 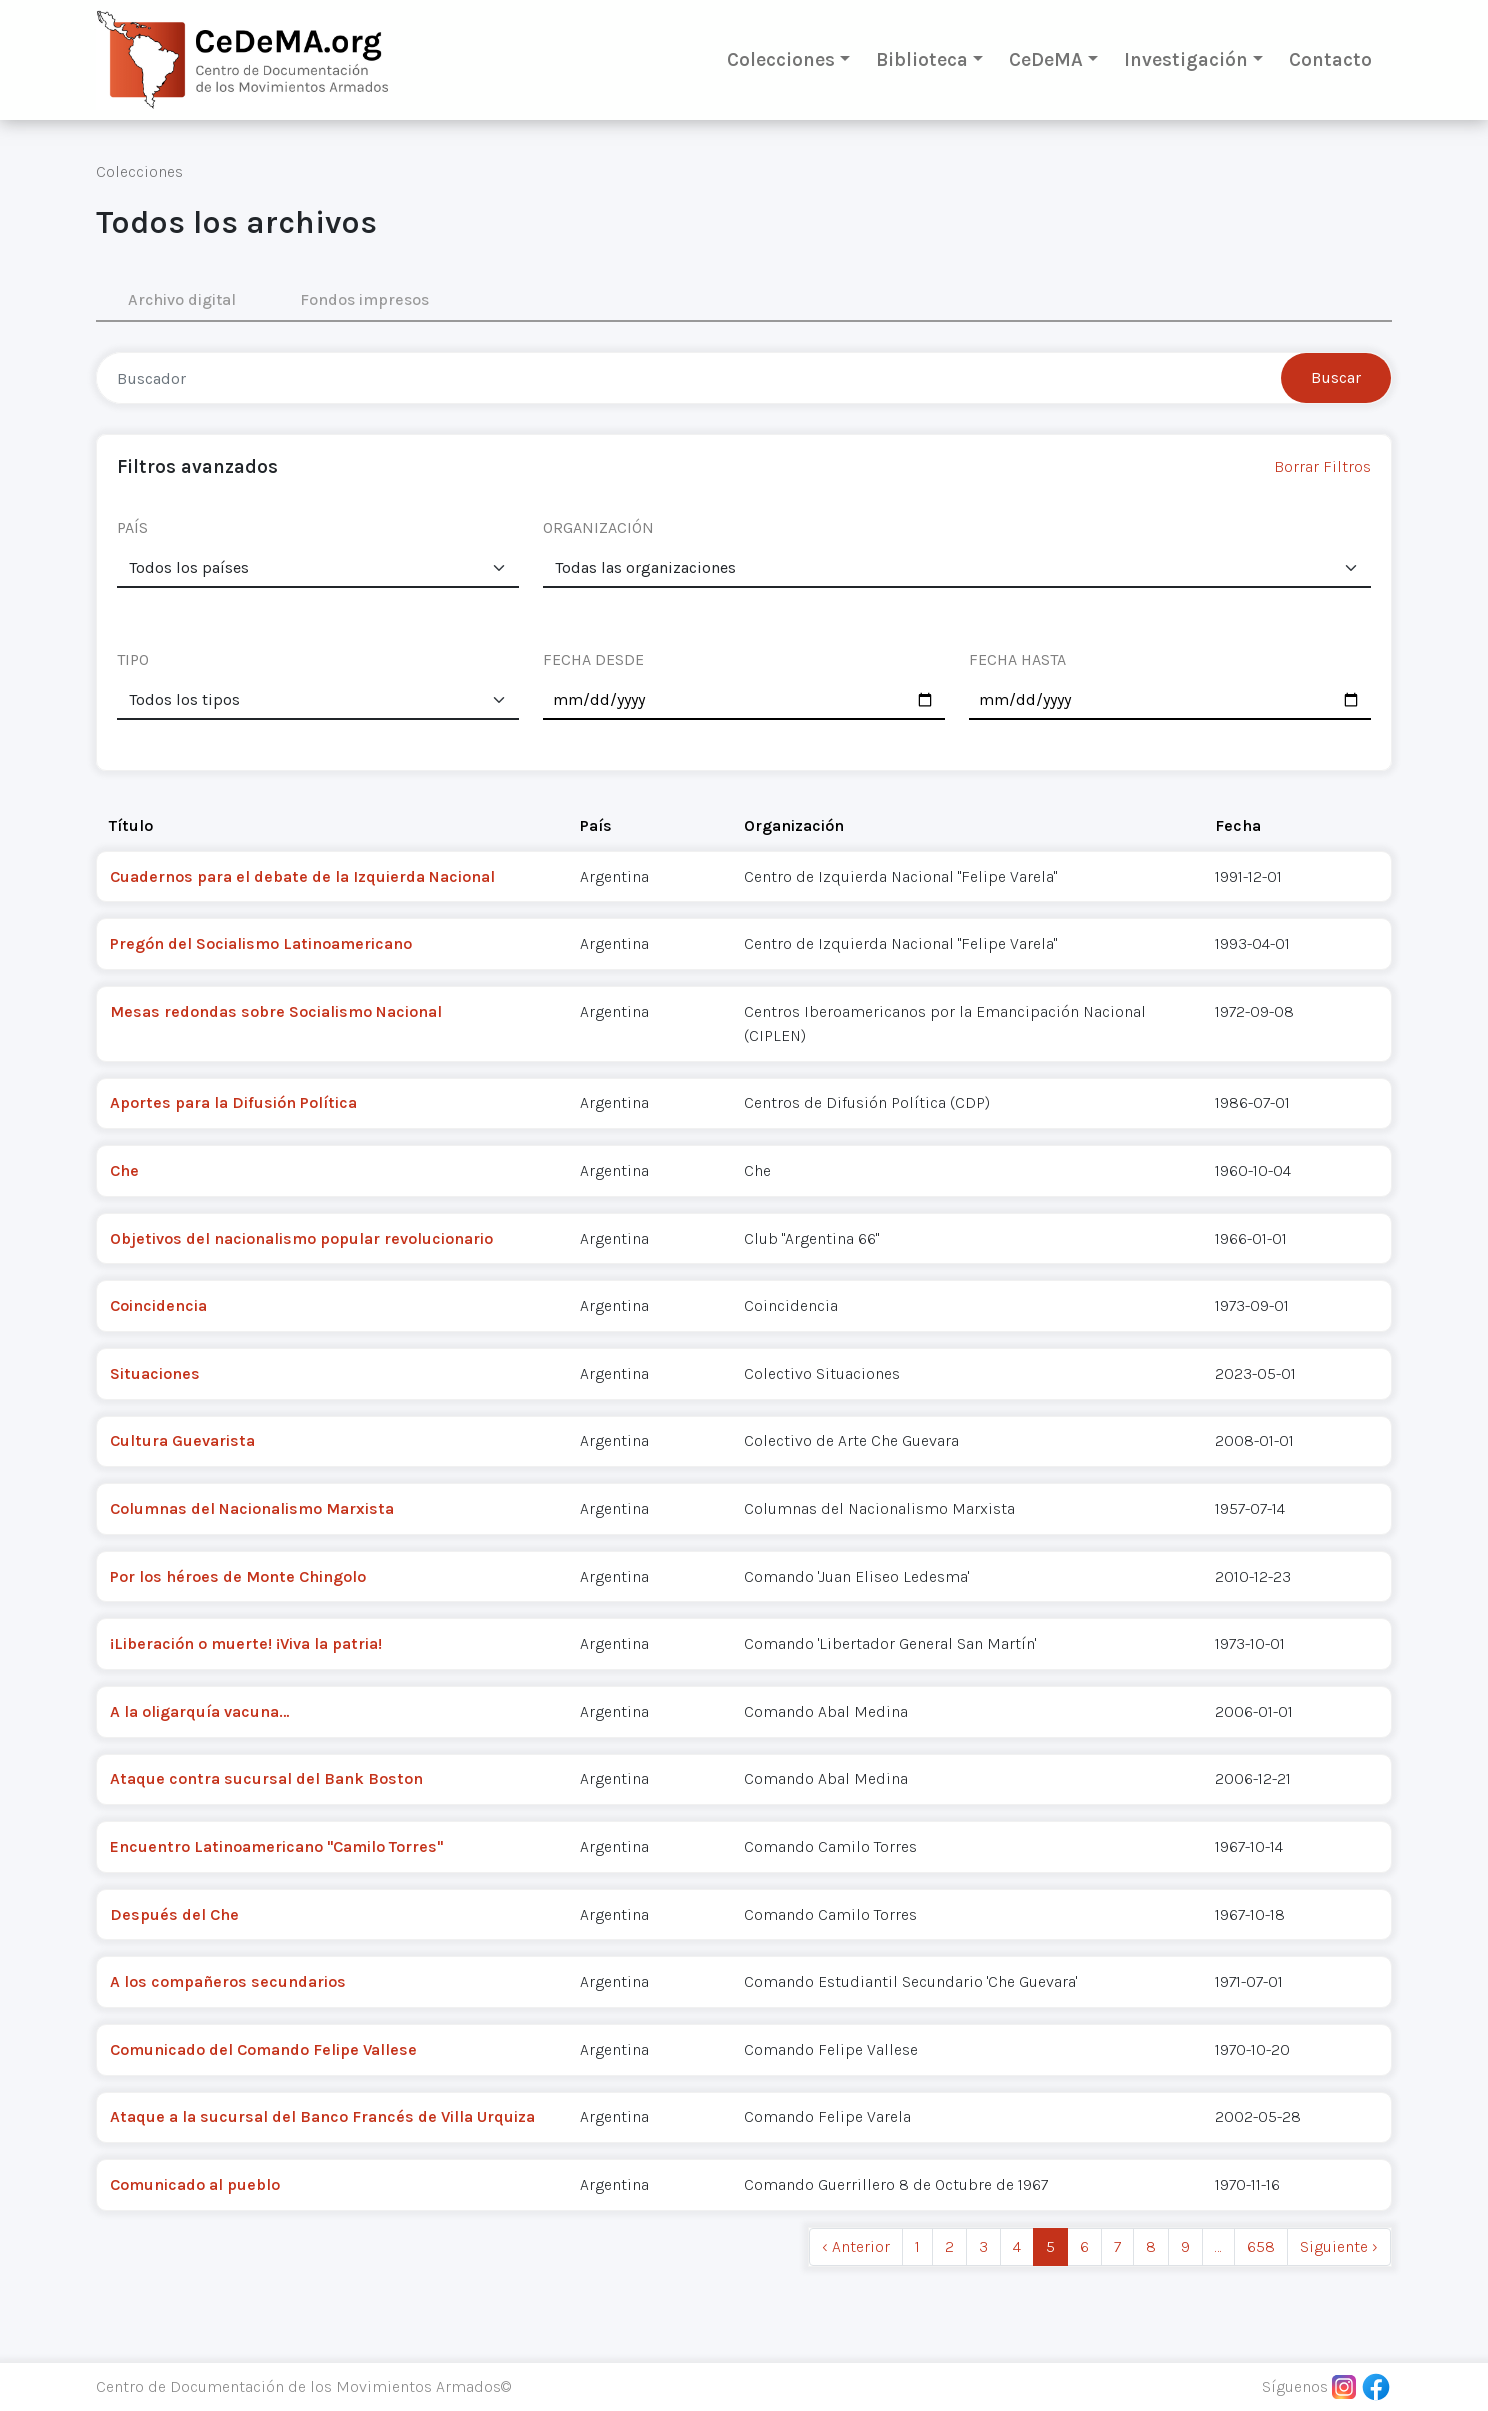 What do you see at coordinates (598, 527) in the screenshot?
I see `ORGANIZACIÓN` at bounding box center [598, 527].